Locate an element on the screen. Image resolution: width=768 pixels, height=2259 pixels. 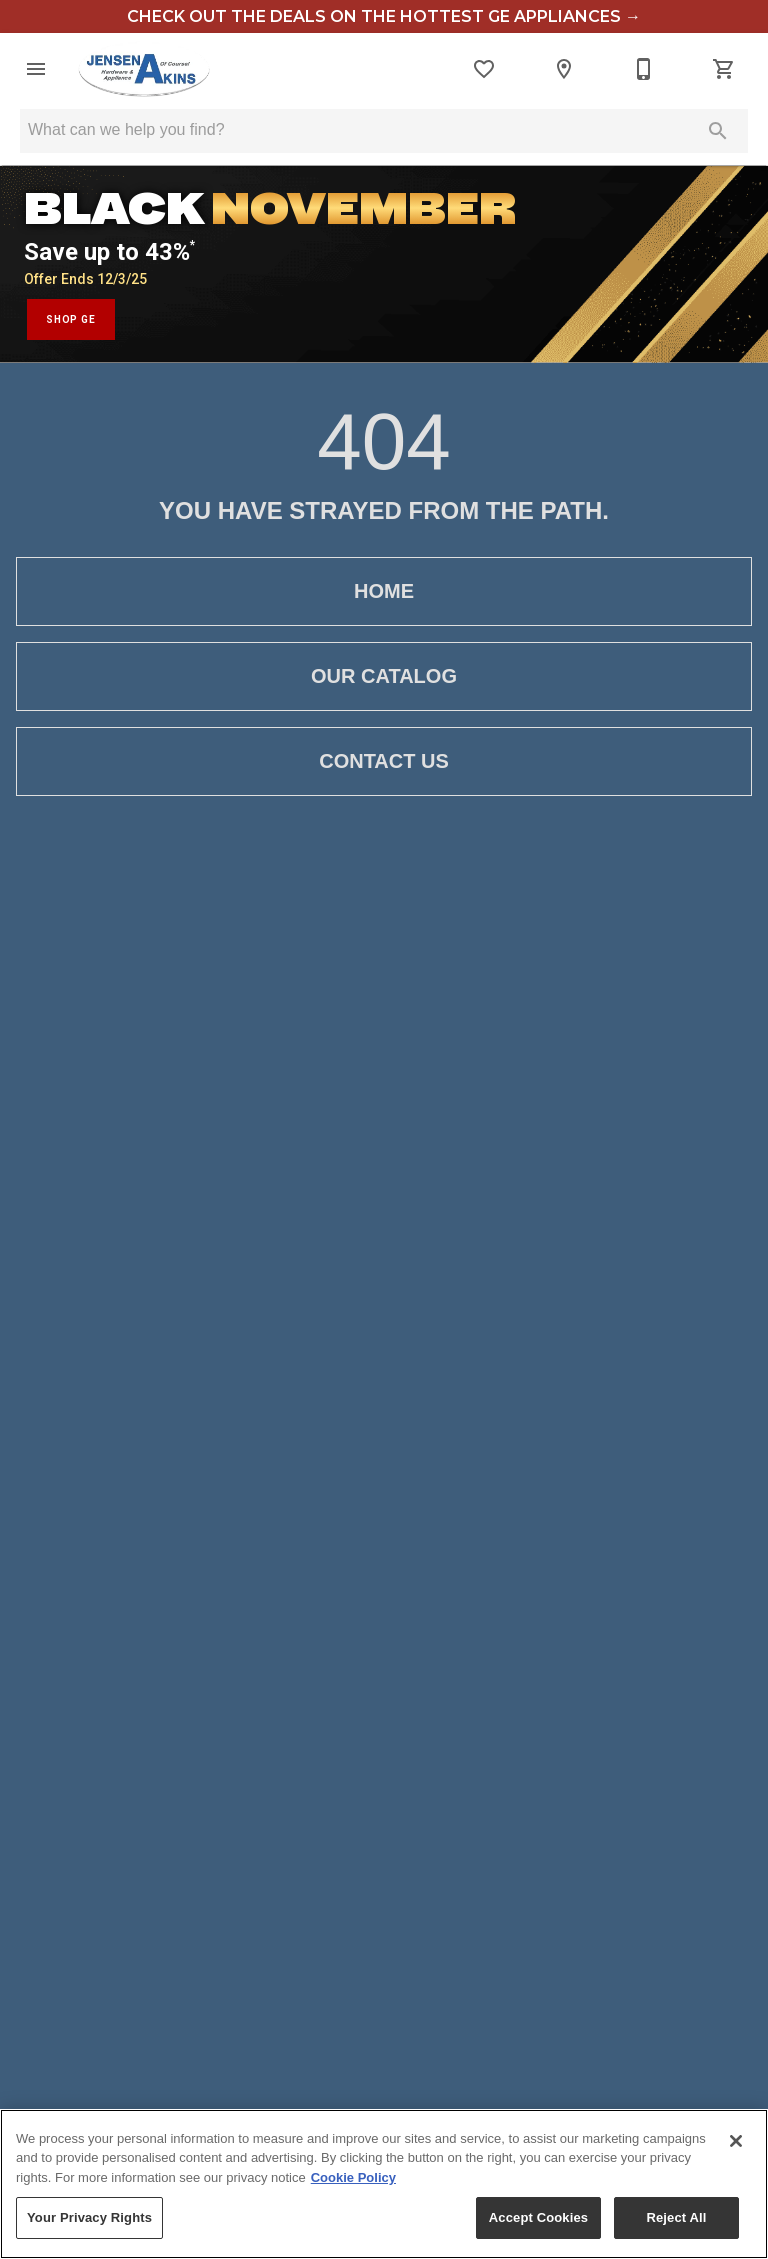
[Contact Us] is located at coordinates (644, 69).